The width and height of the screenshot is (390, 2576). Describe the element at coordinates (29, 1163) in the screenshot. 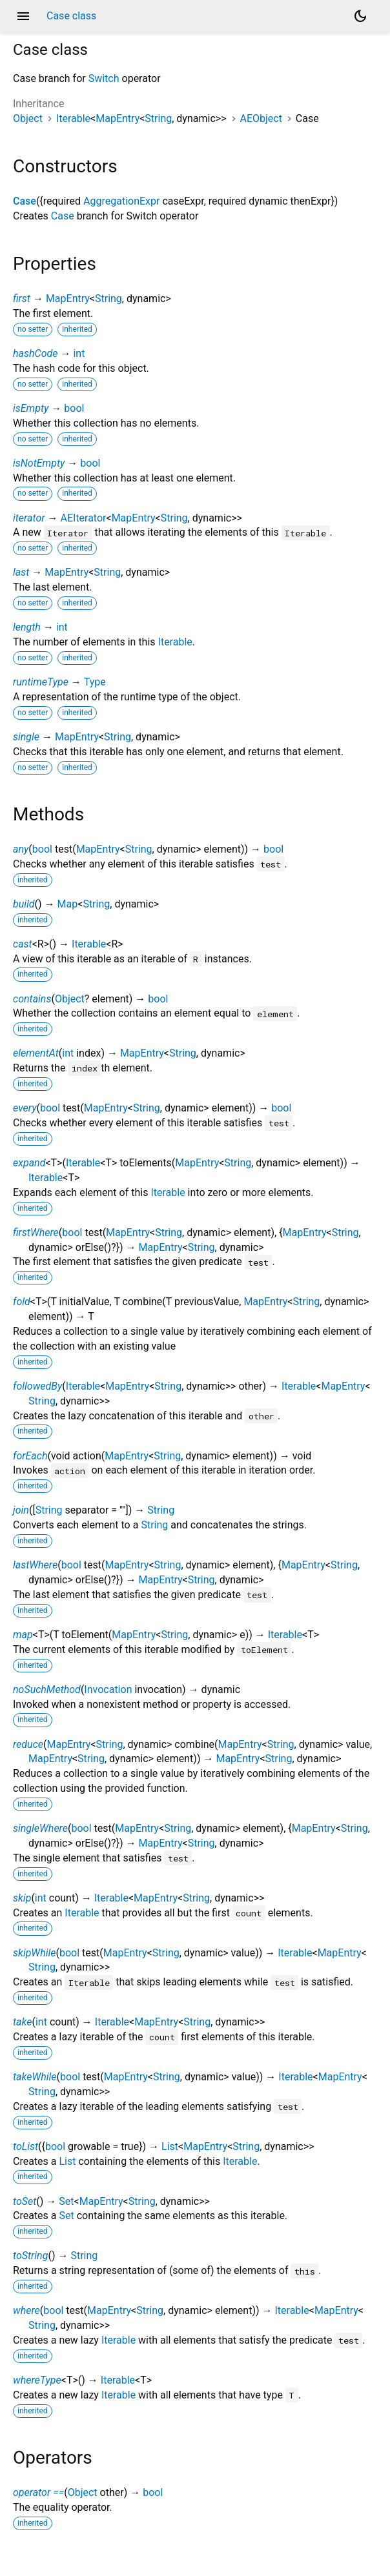

I see `expand` at that location.